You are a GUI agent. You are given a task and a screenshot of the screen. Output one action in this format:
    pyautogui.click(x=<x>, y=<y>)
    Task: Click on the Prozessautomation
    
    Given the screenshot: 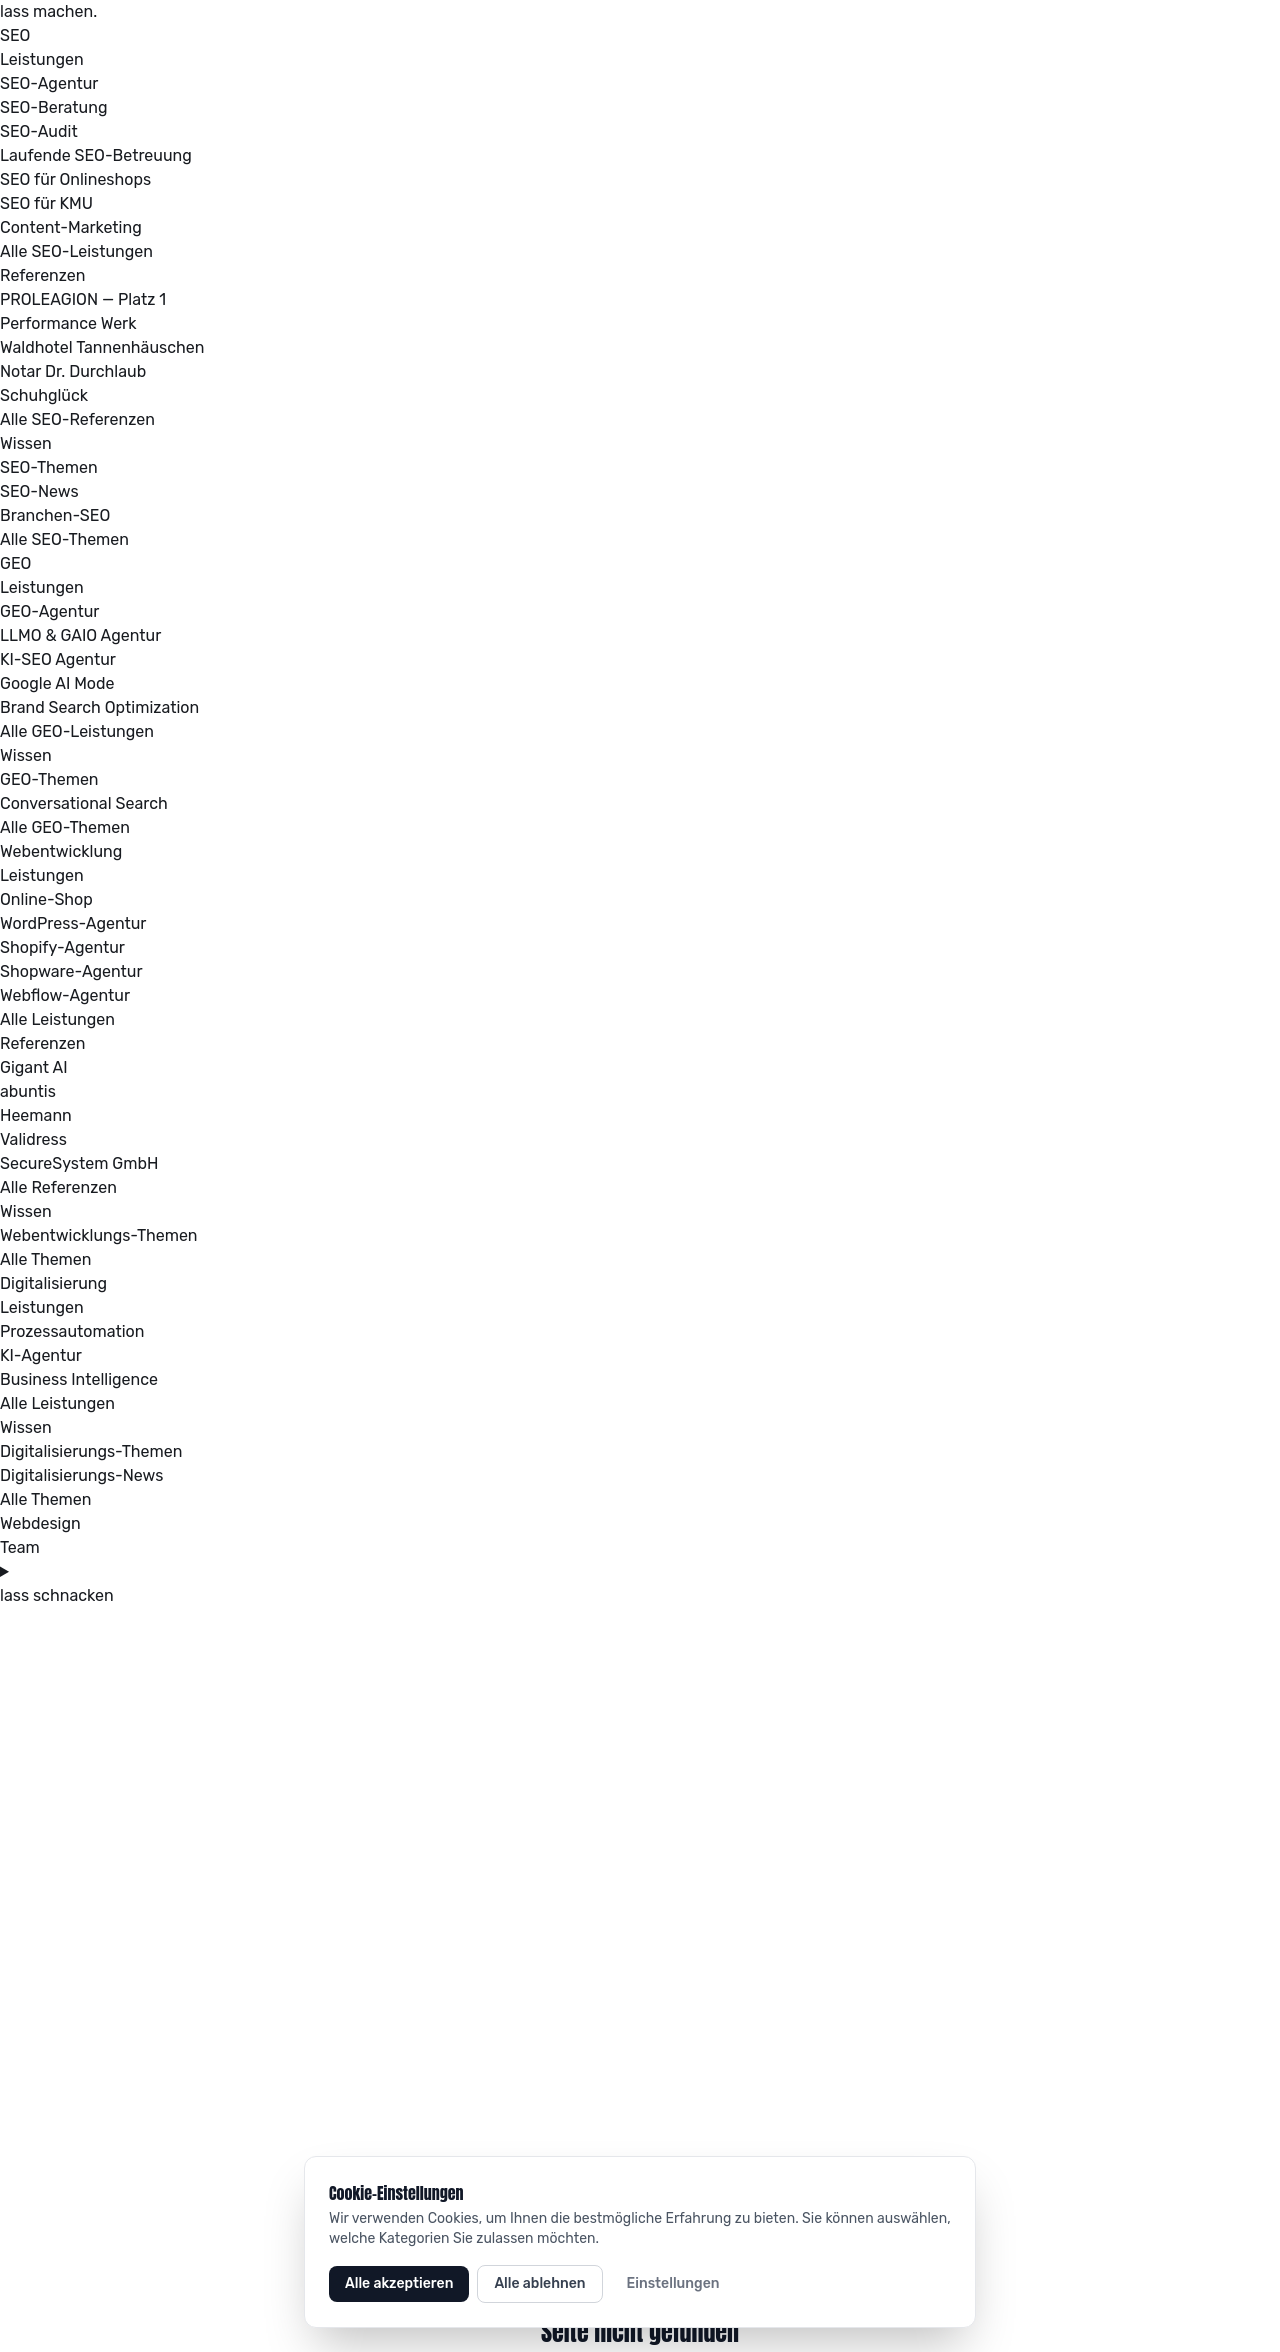 What is the action you would take?
    pyautogui.click(x=72, y=1331)
    